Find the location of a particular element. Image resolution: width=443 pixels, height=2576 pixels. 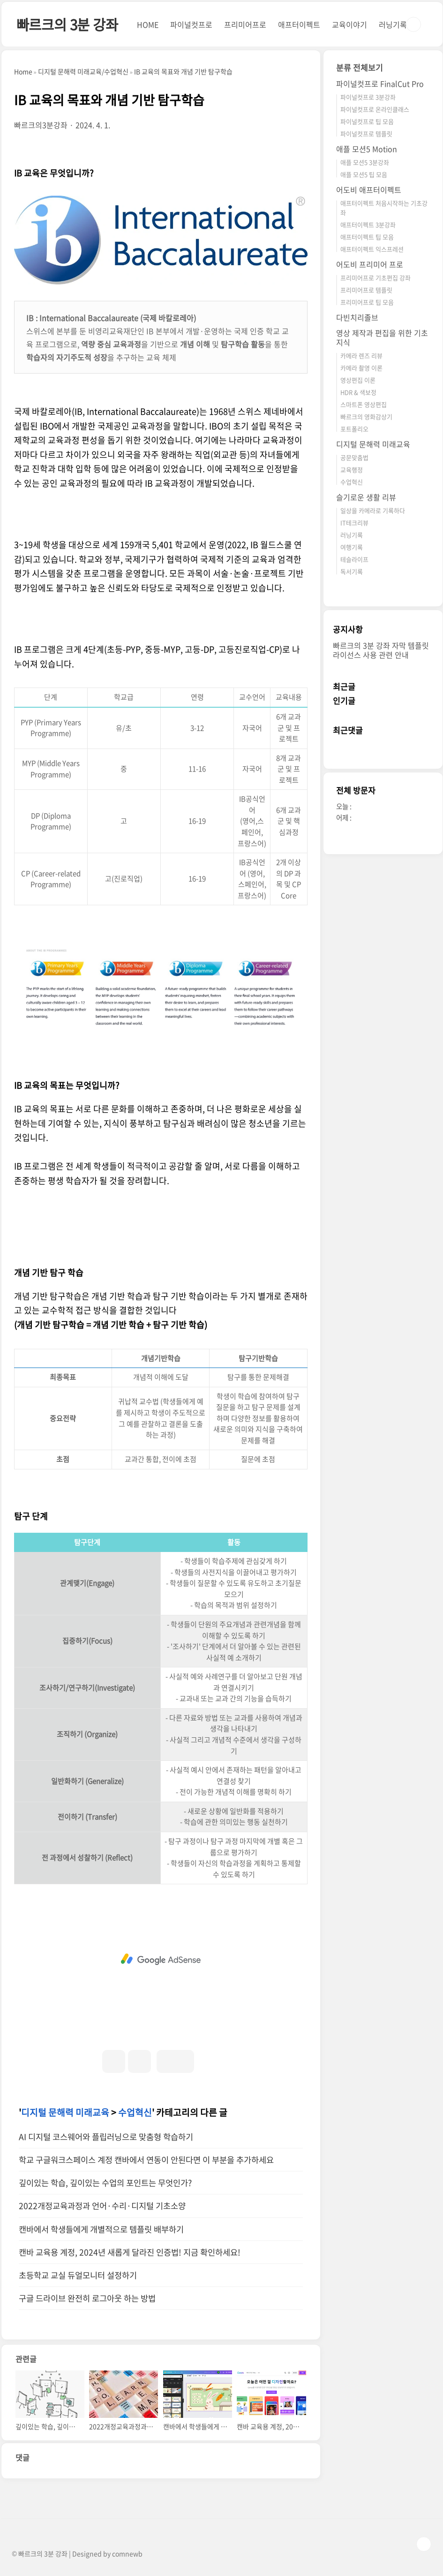

러닝기록 is located at coordinates (393, 24).